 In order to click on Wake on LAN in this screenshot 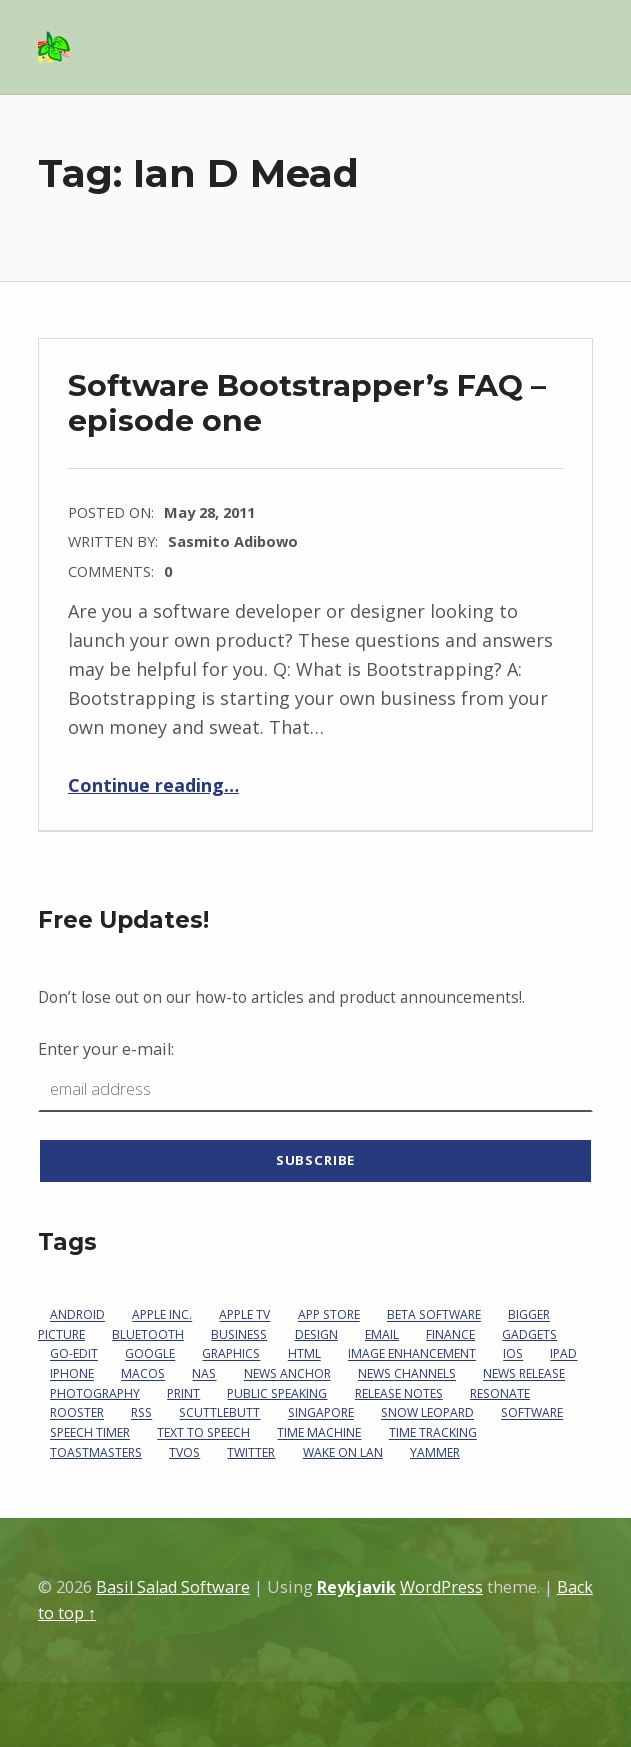, I will do `click(343, 1452)`.